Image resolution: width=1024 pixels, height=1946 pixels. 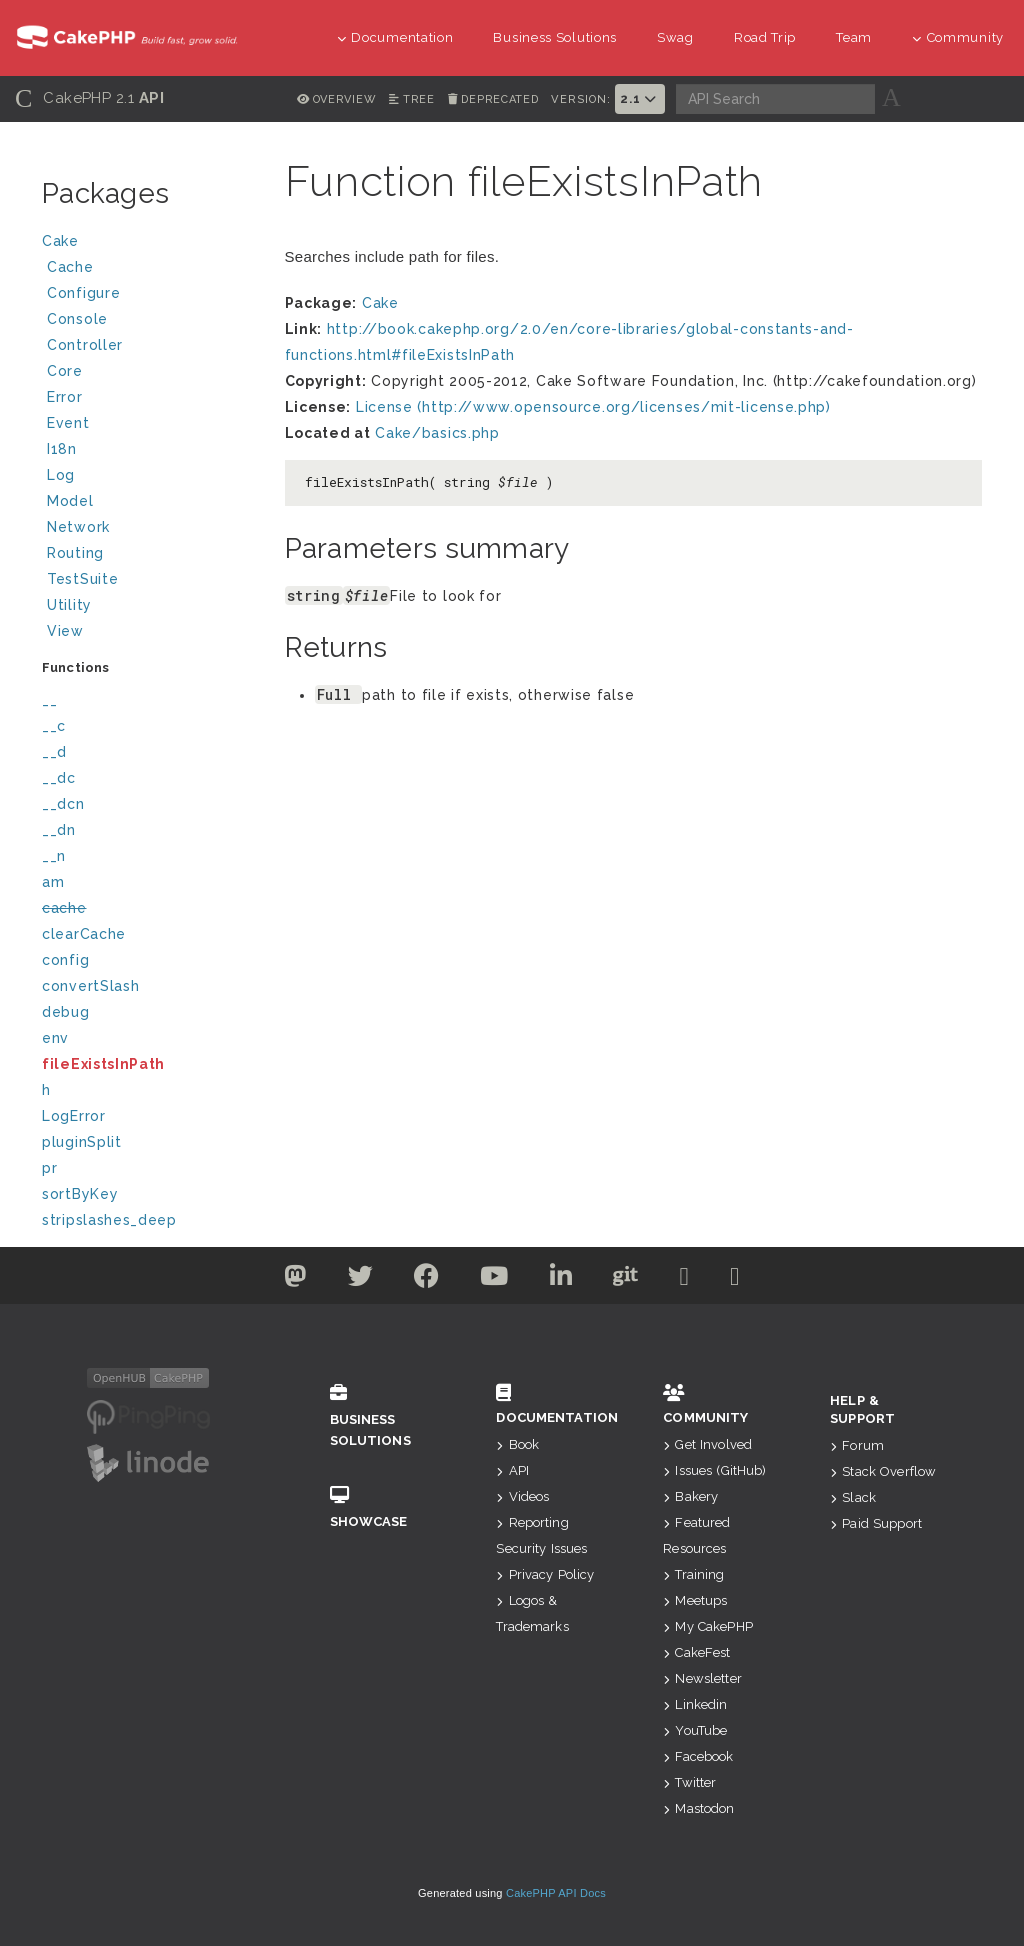 I want to click on Videos, so click(x=522, y=1496).